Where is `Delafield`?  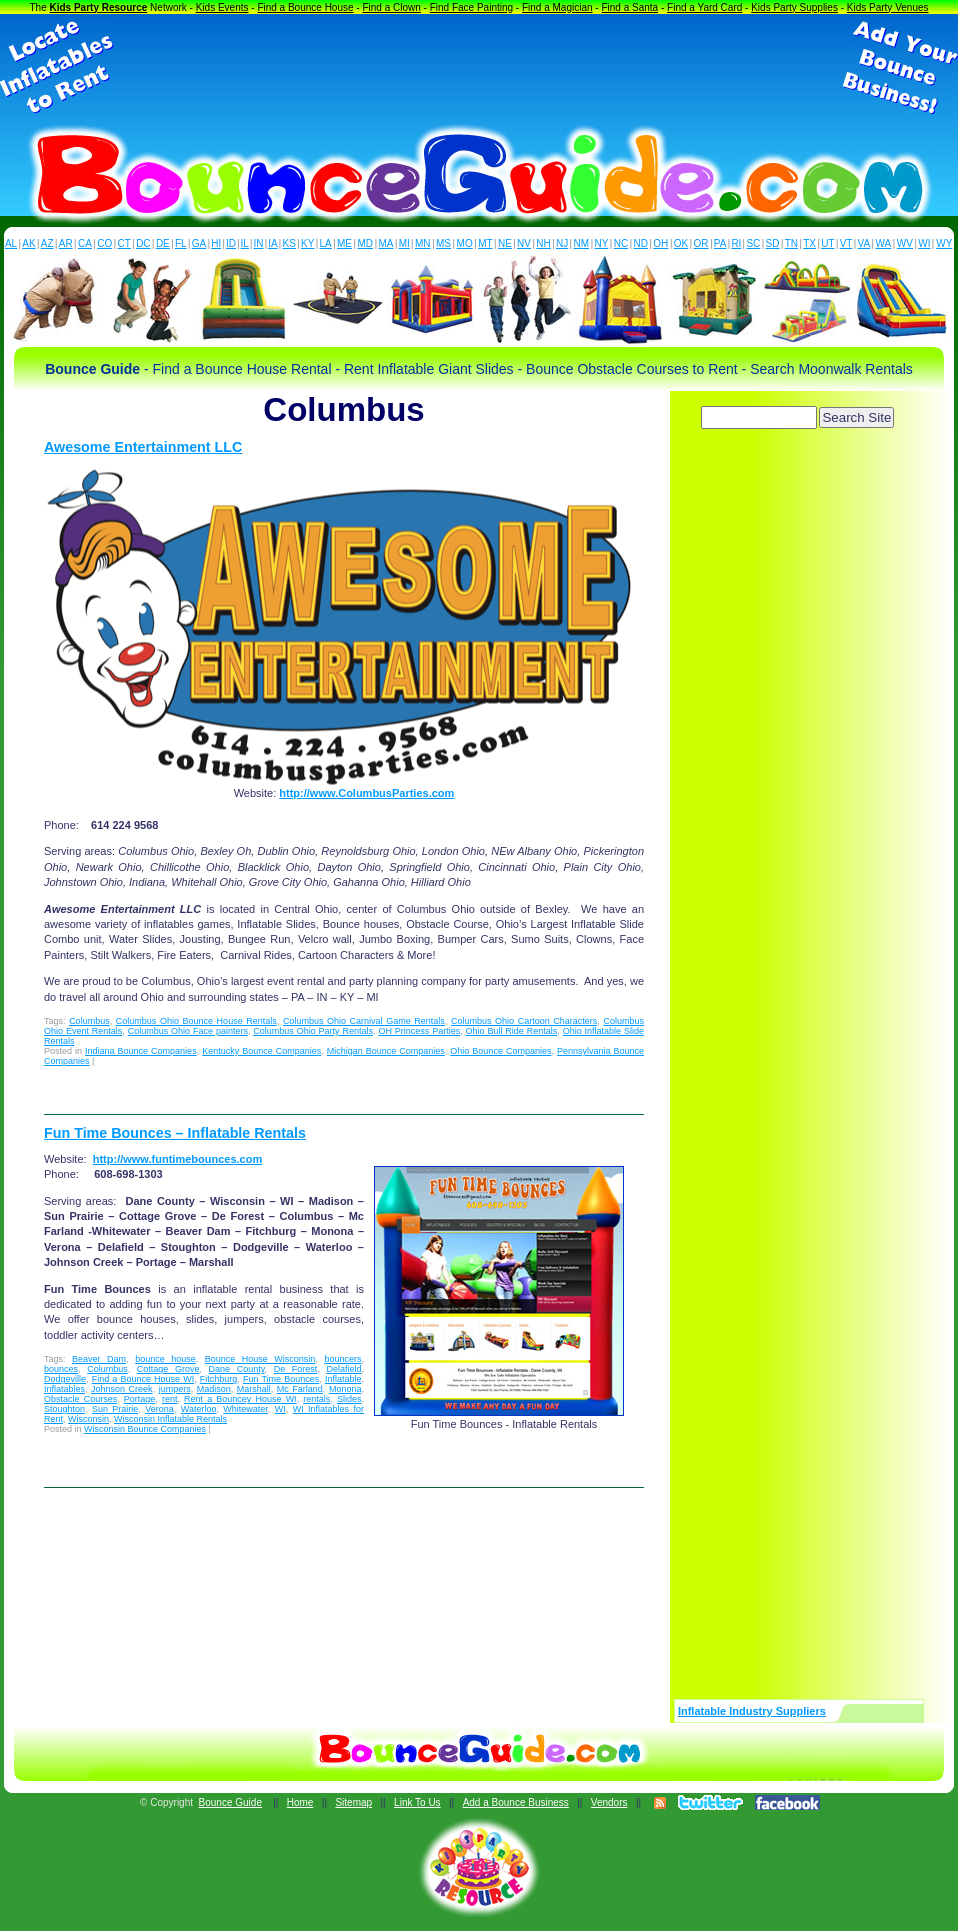
Delafield is located at coordinates (343, 1369).